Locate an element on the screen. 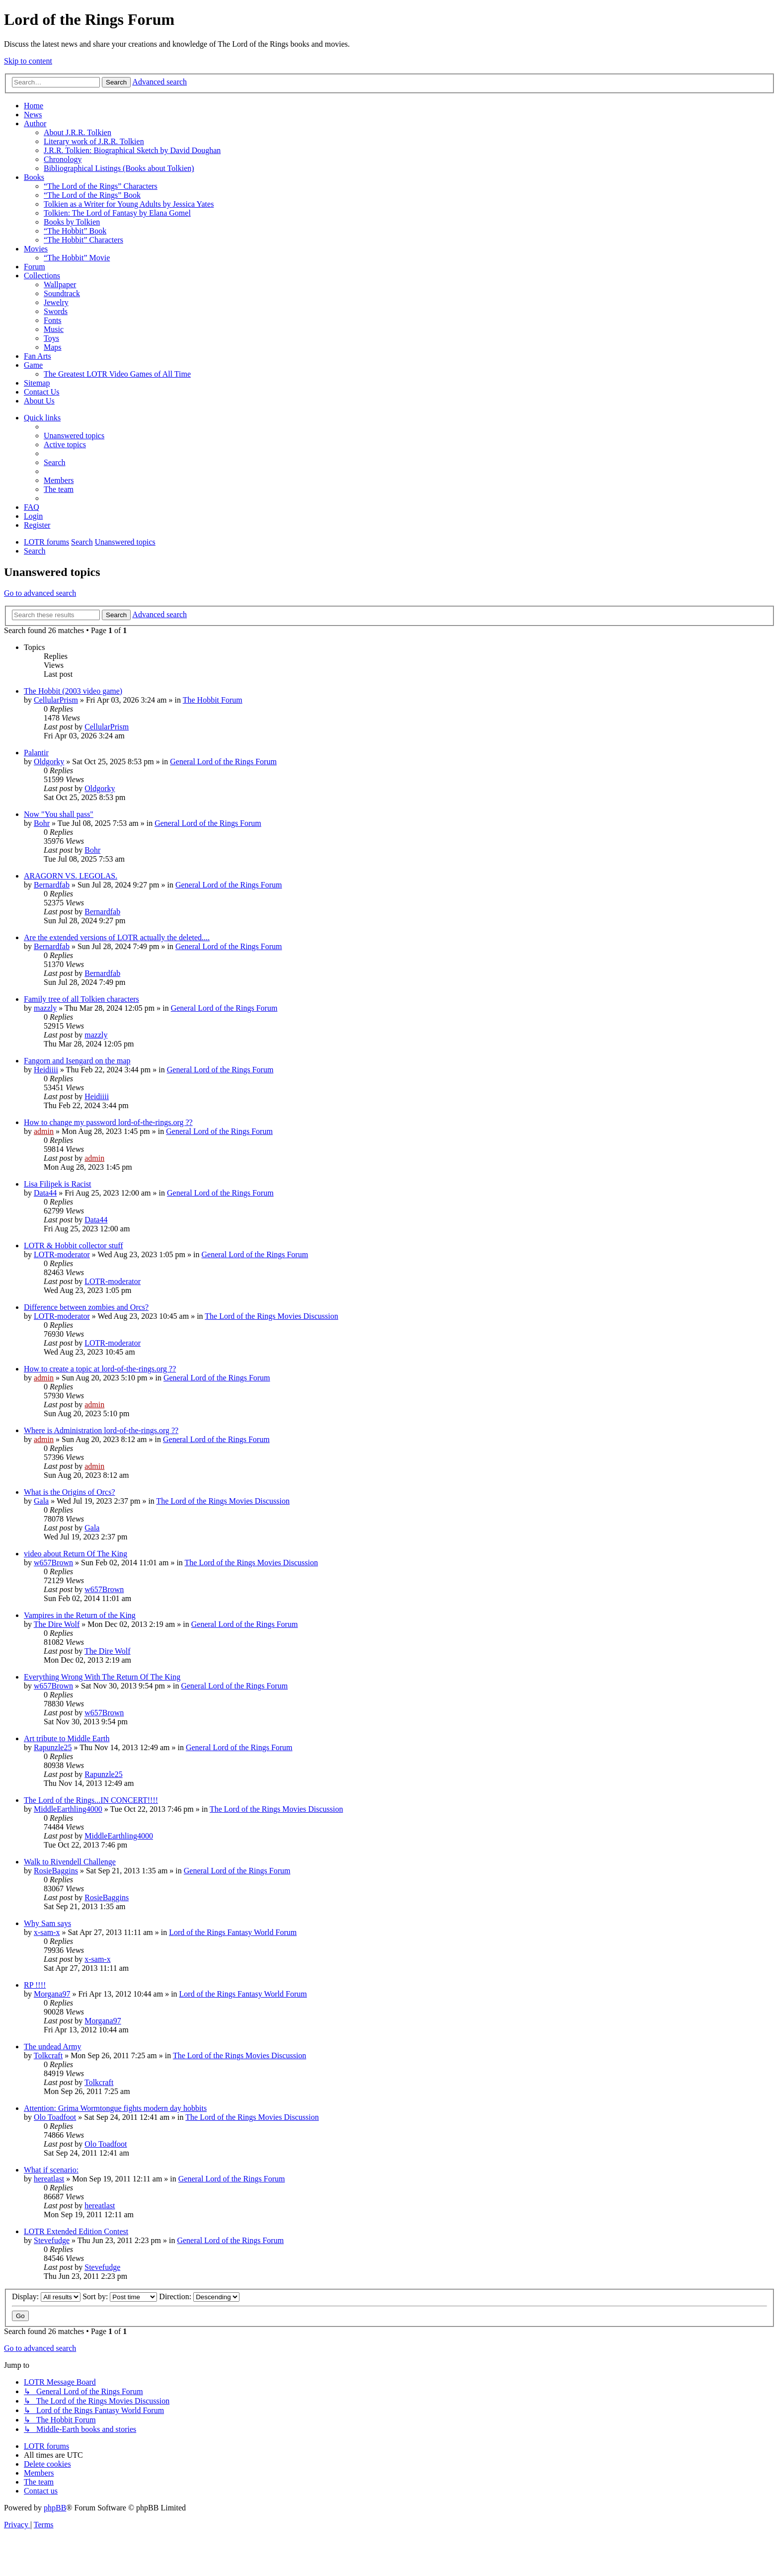 The image size is (779, 2576). Are the extended versions of LOTR actually the deleted.... is located at coordinates (117, 937).